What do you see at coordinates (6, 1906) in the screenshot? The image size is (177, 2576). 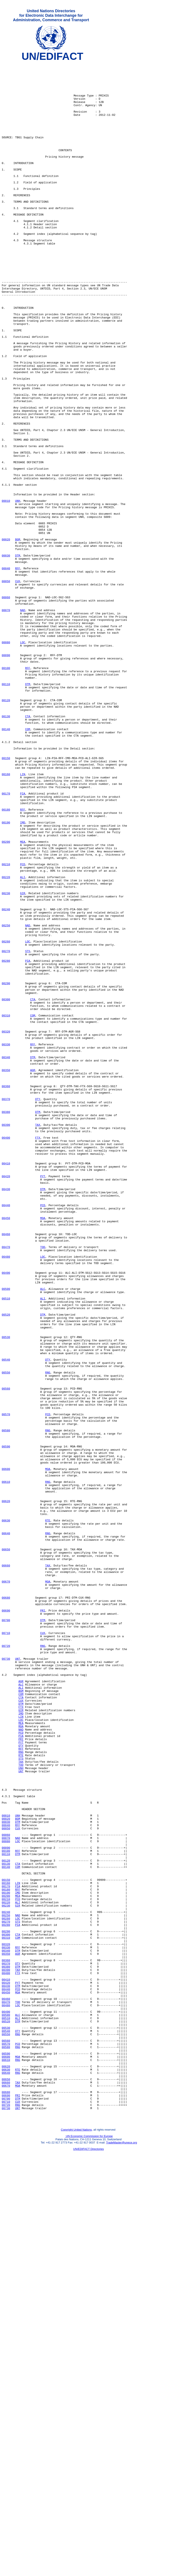 I see `00680` at bounding box center [6, 1906].